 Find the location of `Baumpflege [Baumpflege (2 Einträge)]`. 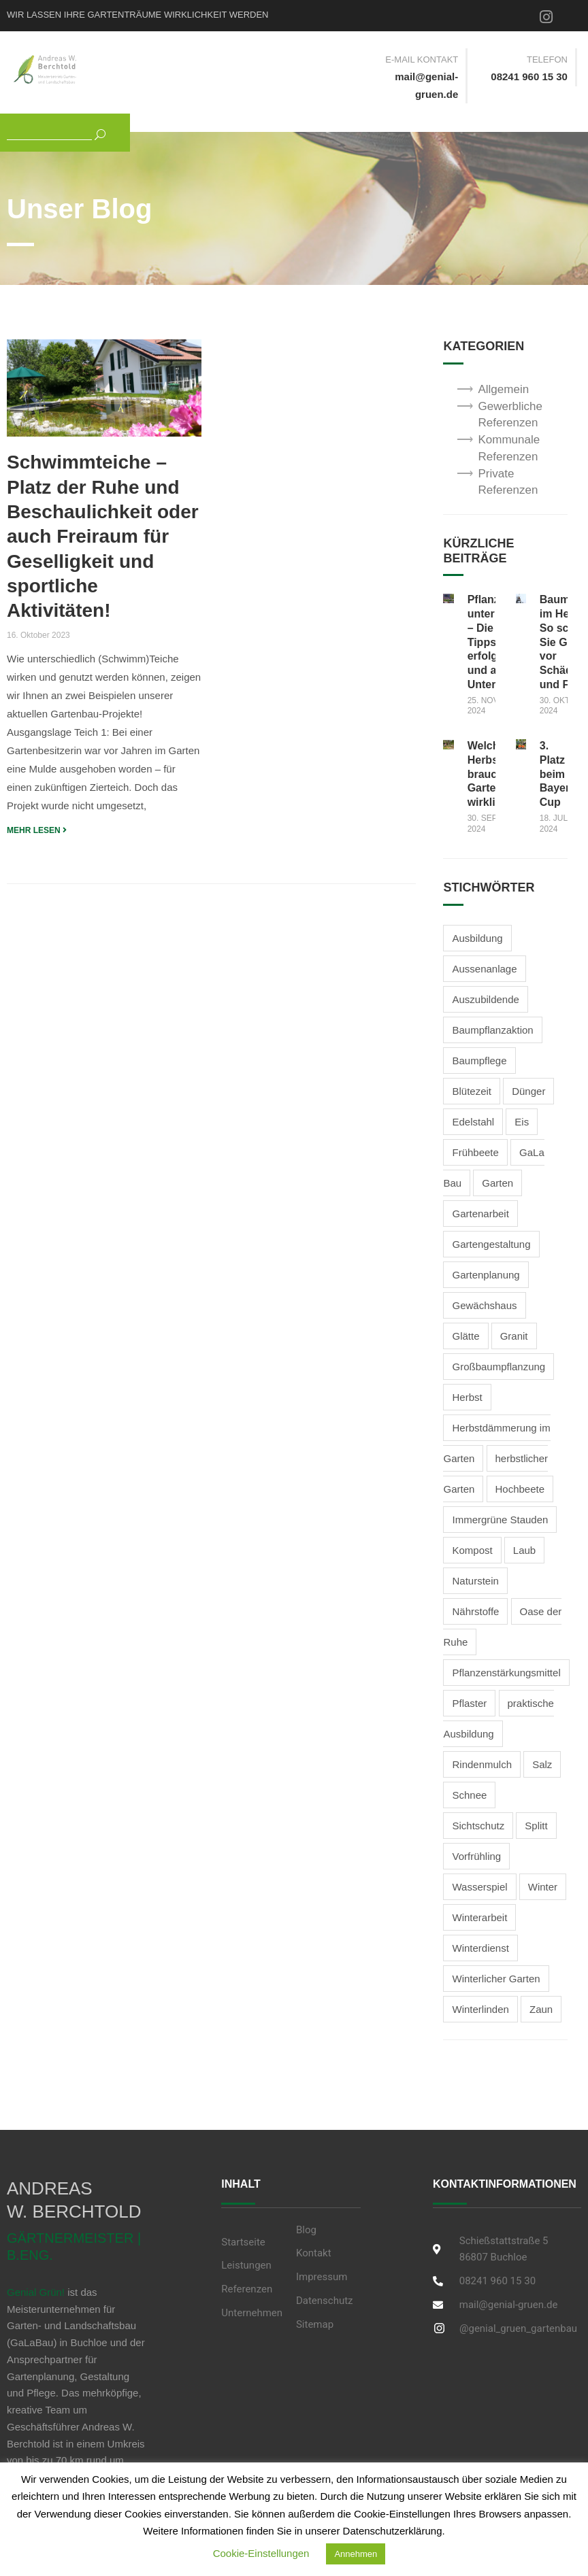

Baumpflege [Baumpflege (2 Einträge)] is located at coordinates (479, 1060).